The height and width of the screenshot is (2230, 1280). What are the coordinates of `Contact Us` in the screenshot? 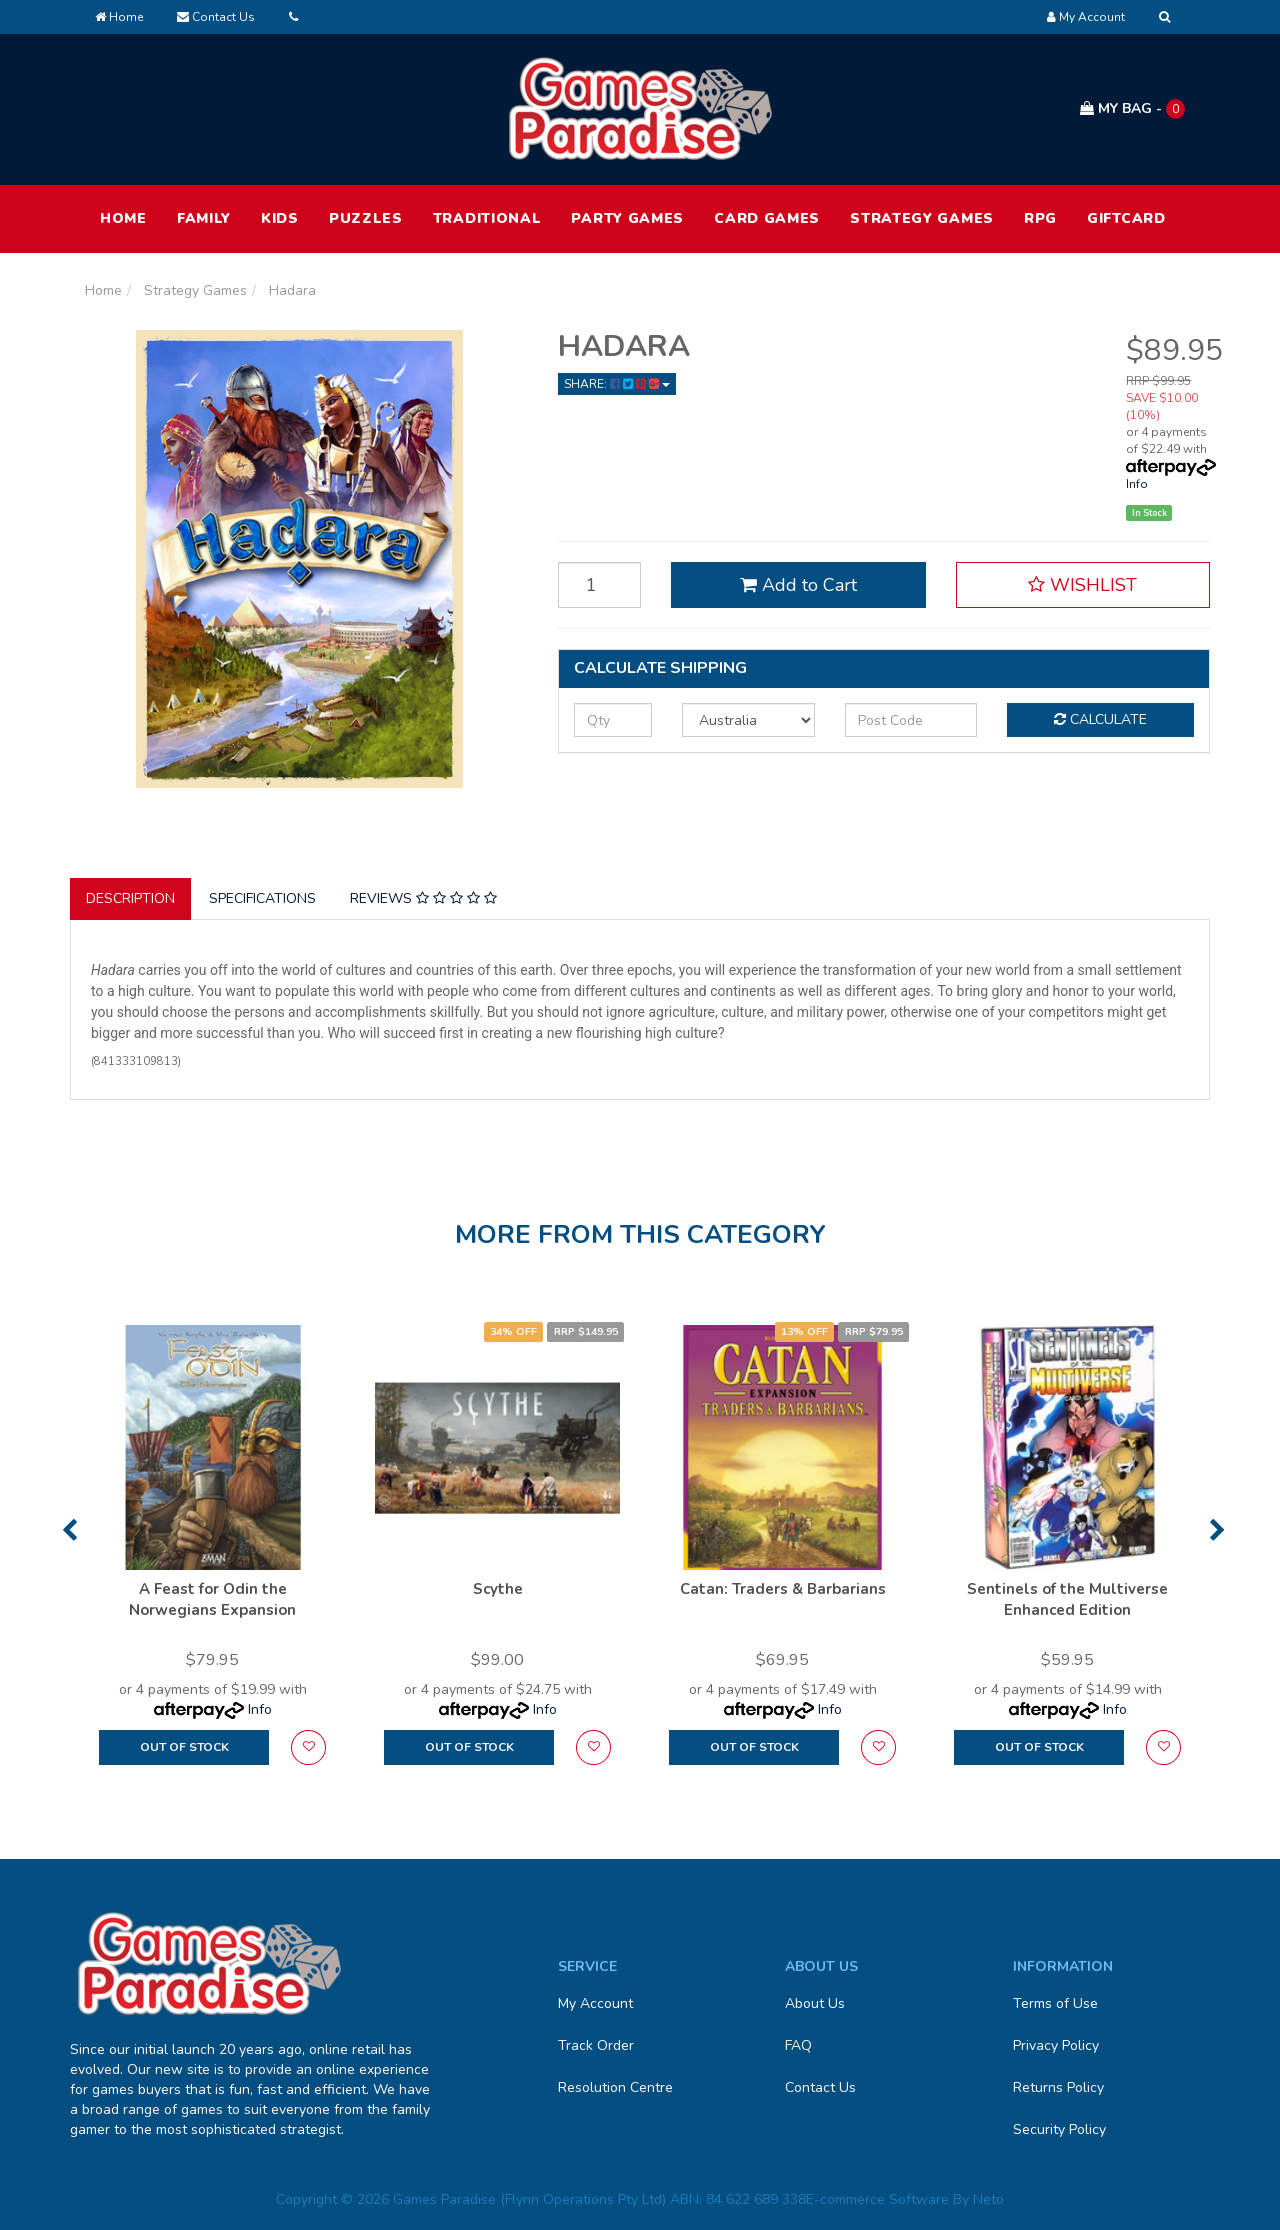 It's located at (216, 17).